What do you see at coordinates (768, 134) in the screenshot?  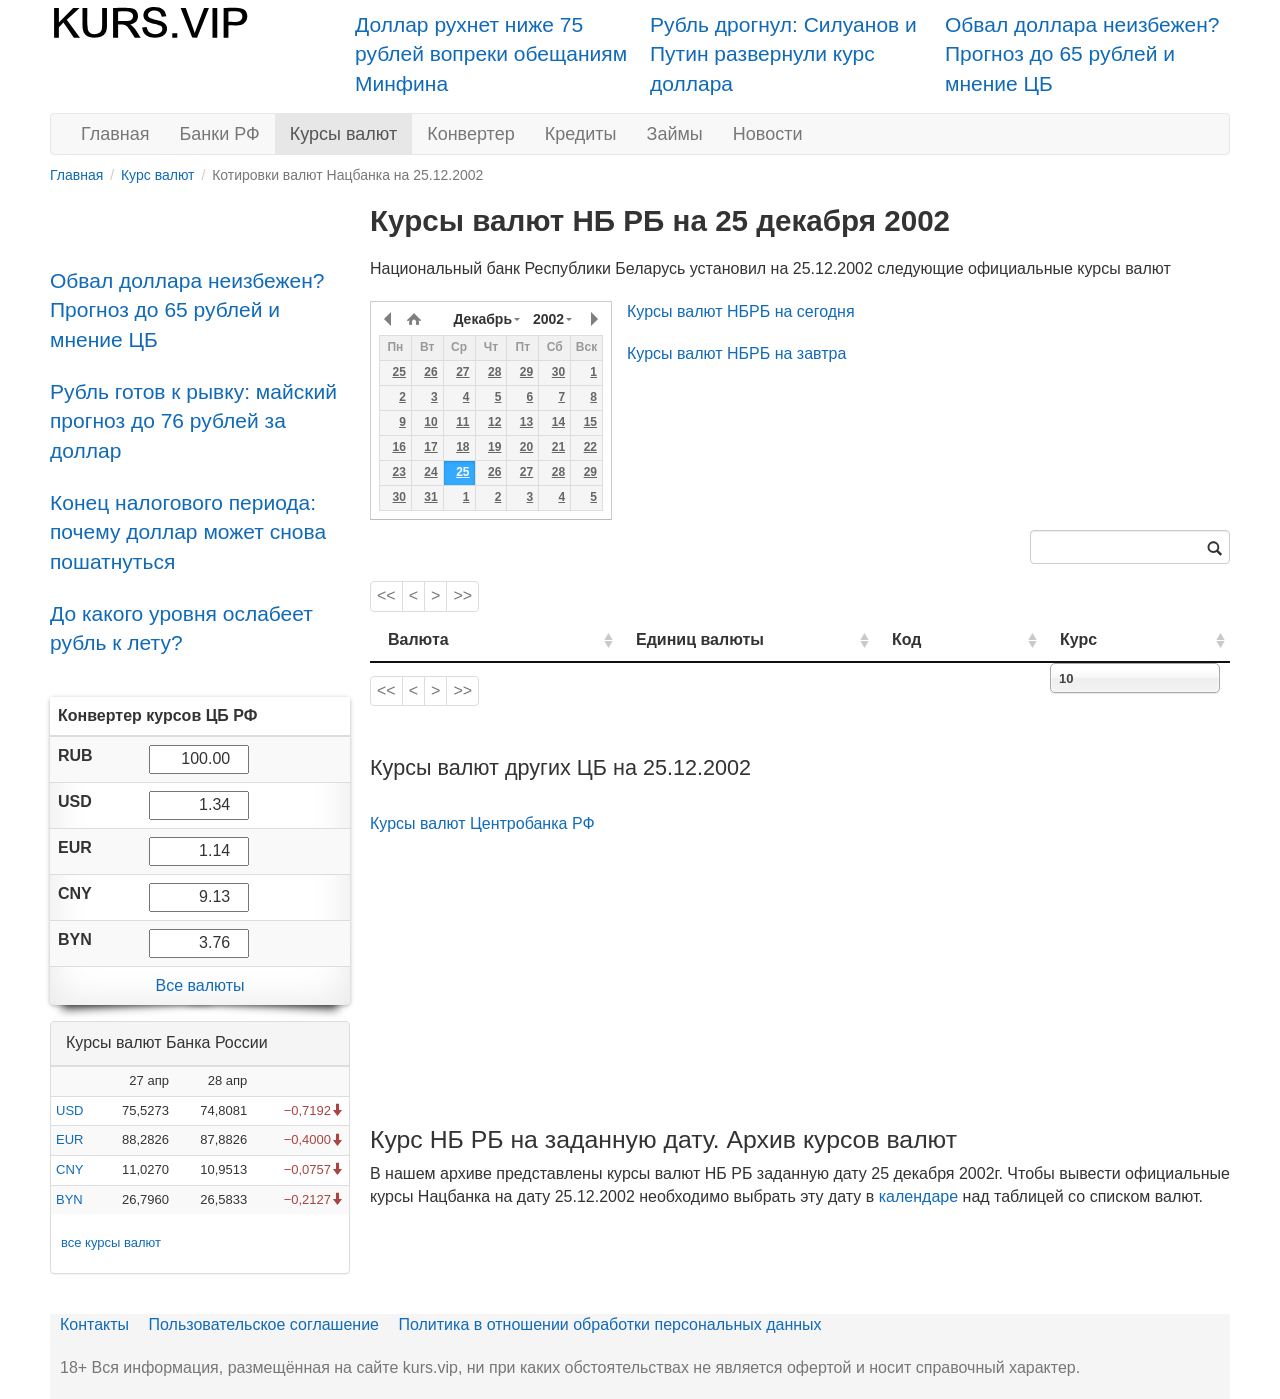 I see `Новости` at bounding box center [768, 134].